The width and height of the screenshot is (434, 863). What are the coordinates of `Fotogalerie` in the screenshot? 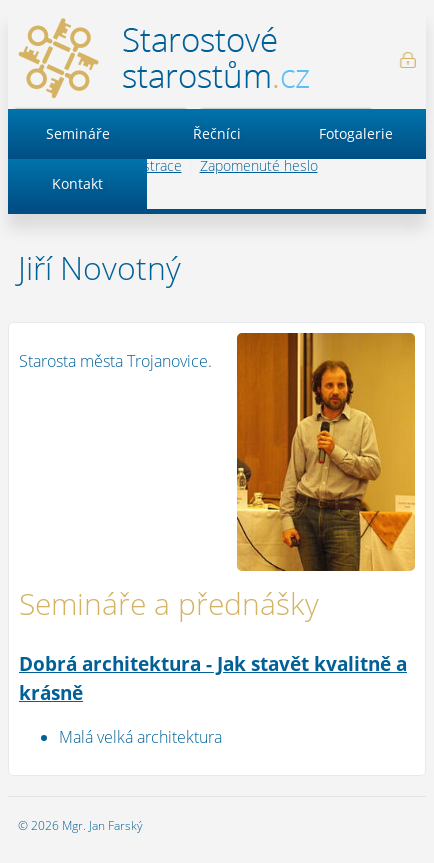 It's located at (356, 133).